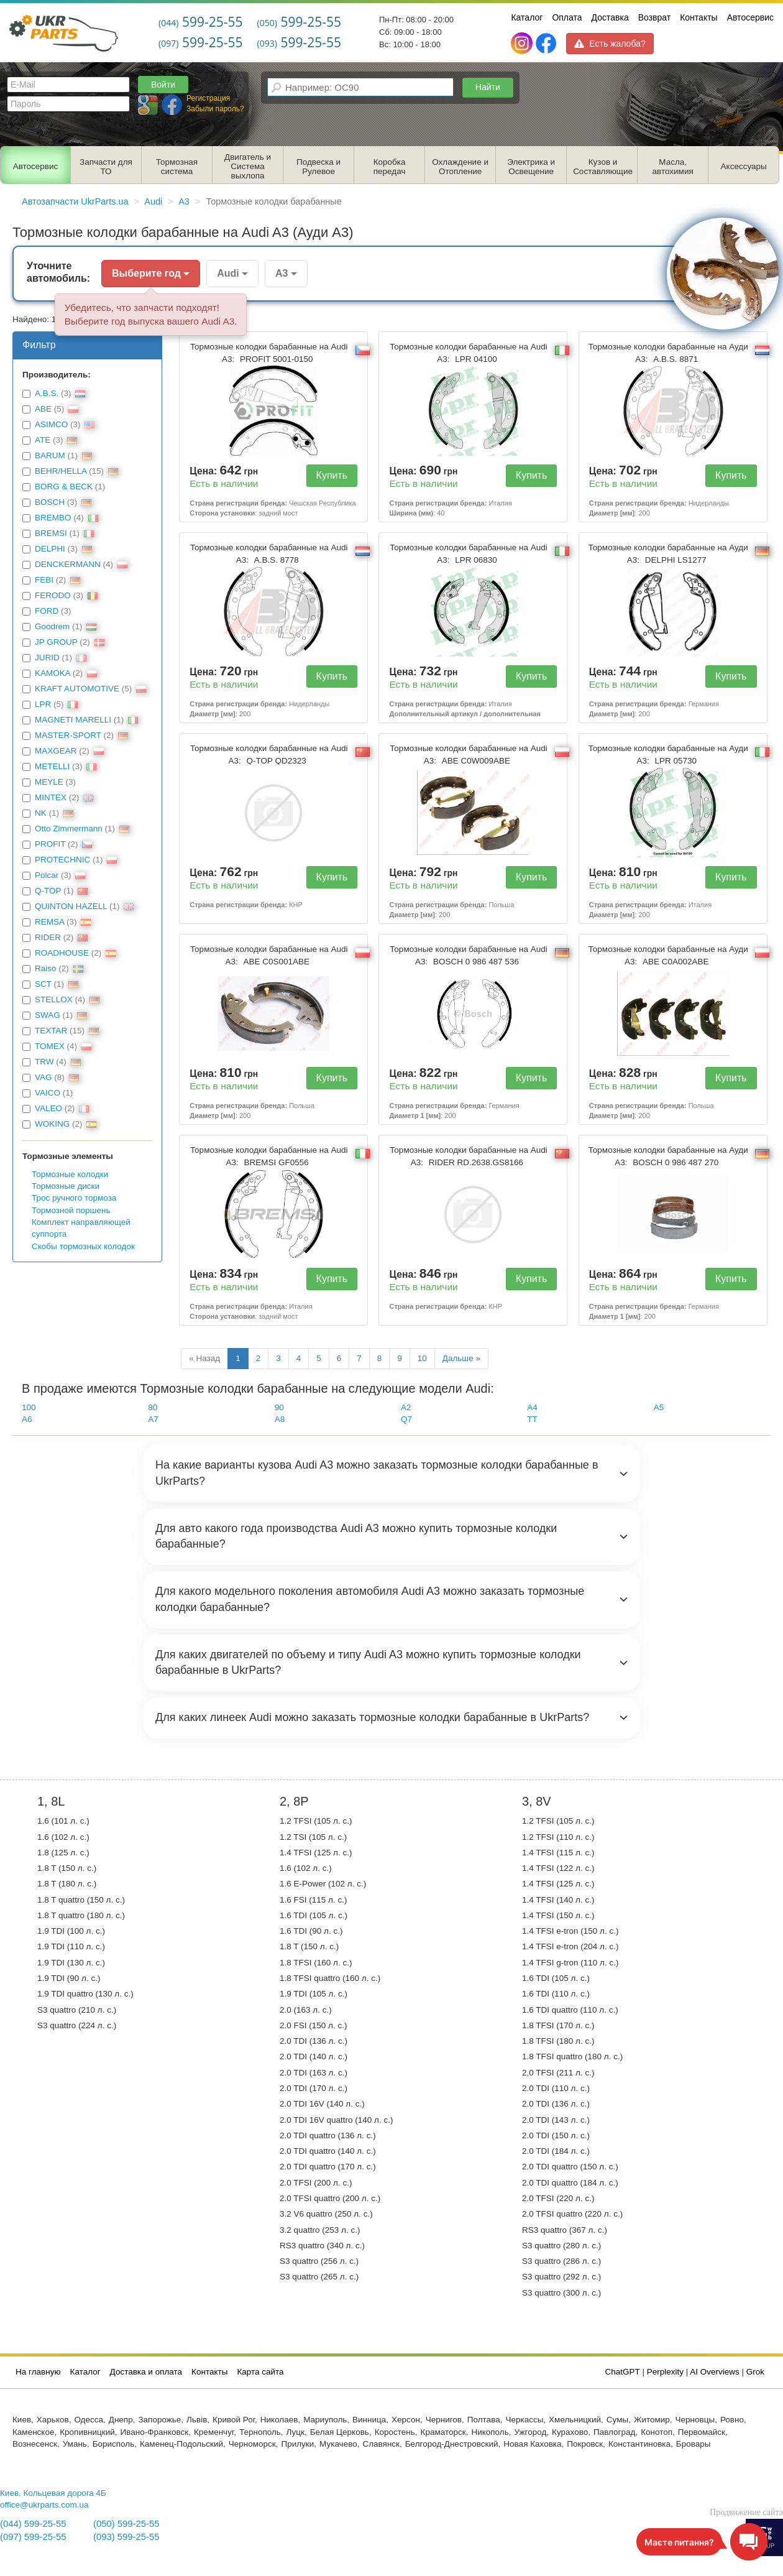 Image resolution: width=783 pixels, height=2576 pixels. I want to click on VAG, so click(43, 1077).